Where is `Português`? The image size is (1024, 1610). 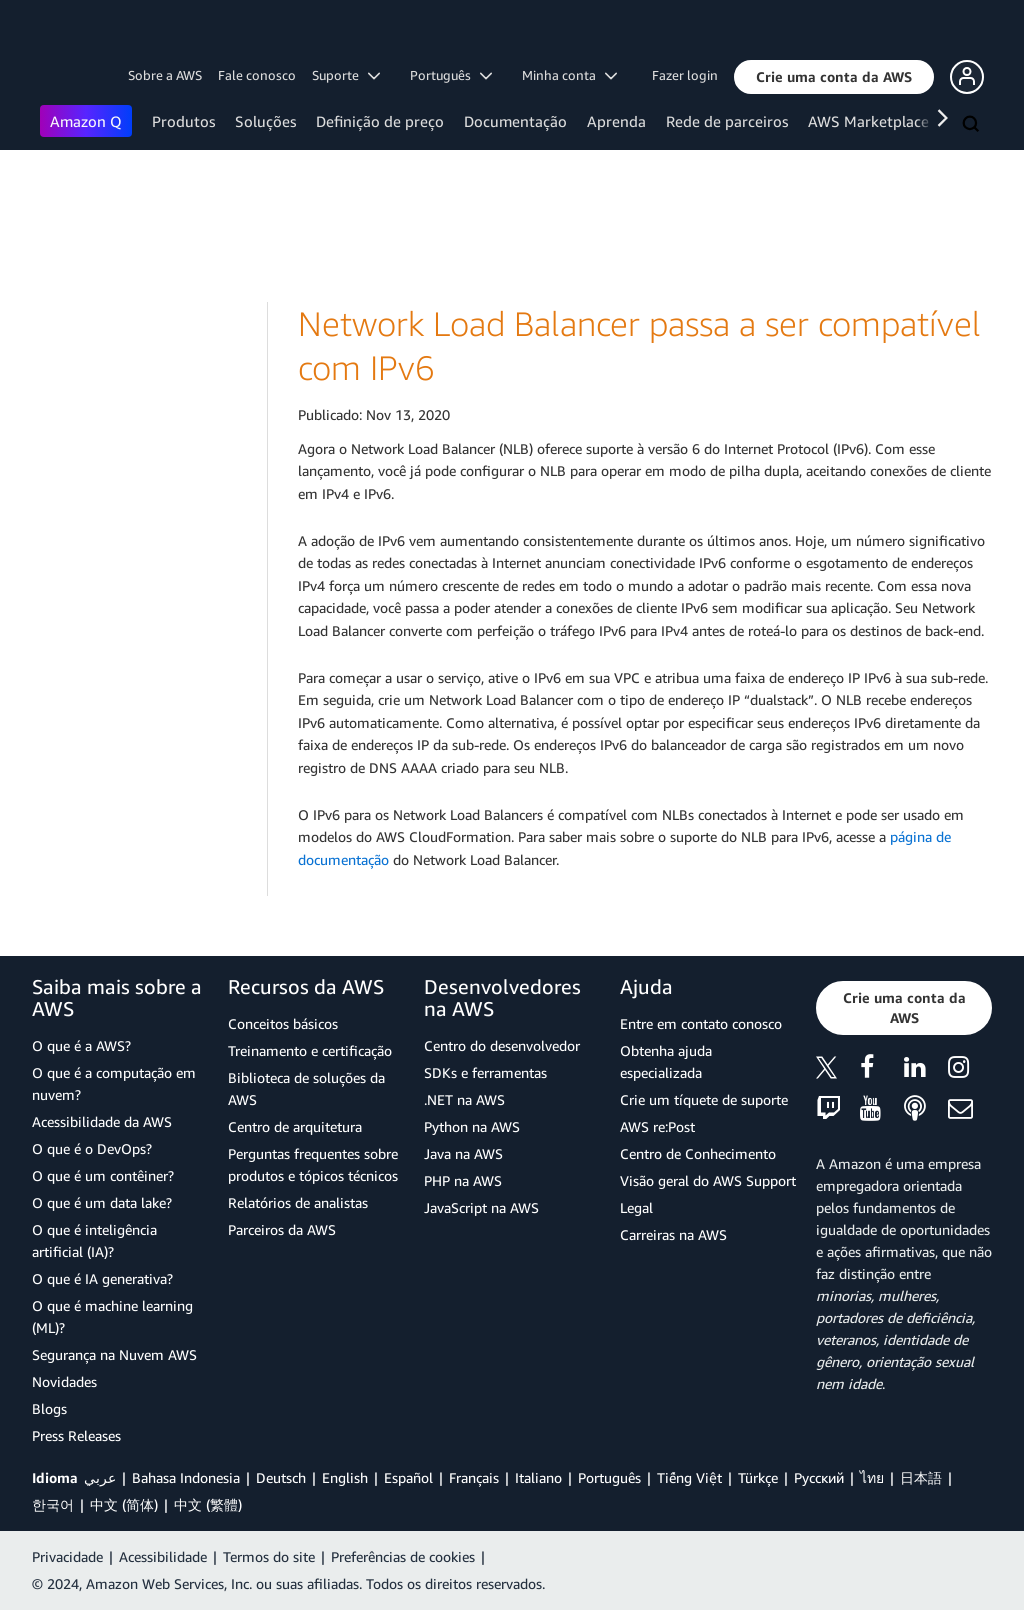
Português is located at coordinates (609, 1477).